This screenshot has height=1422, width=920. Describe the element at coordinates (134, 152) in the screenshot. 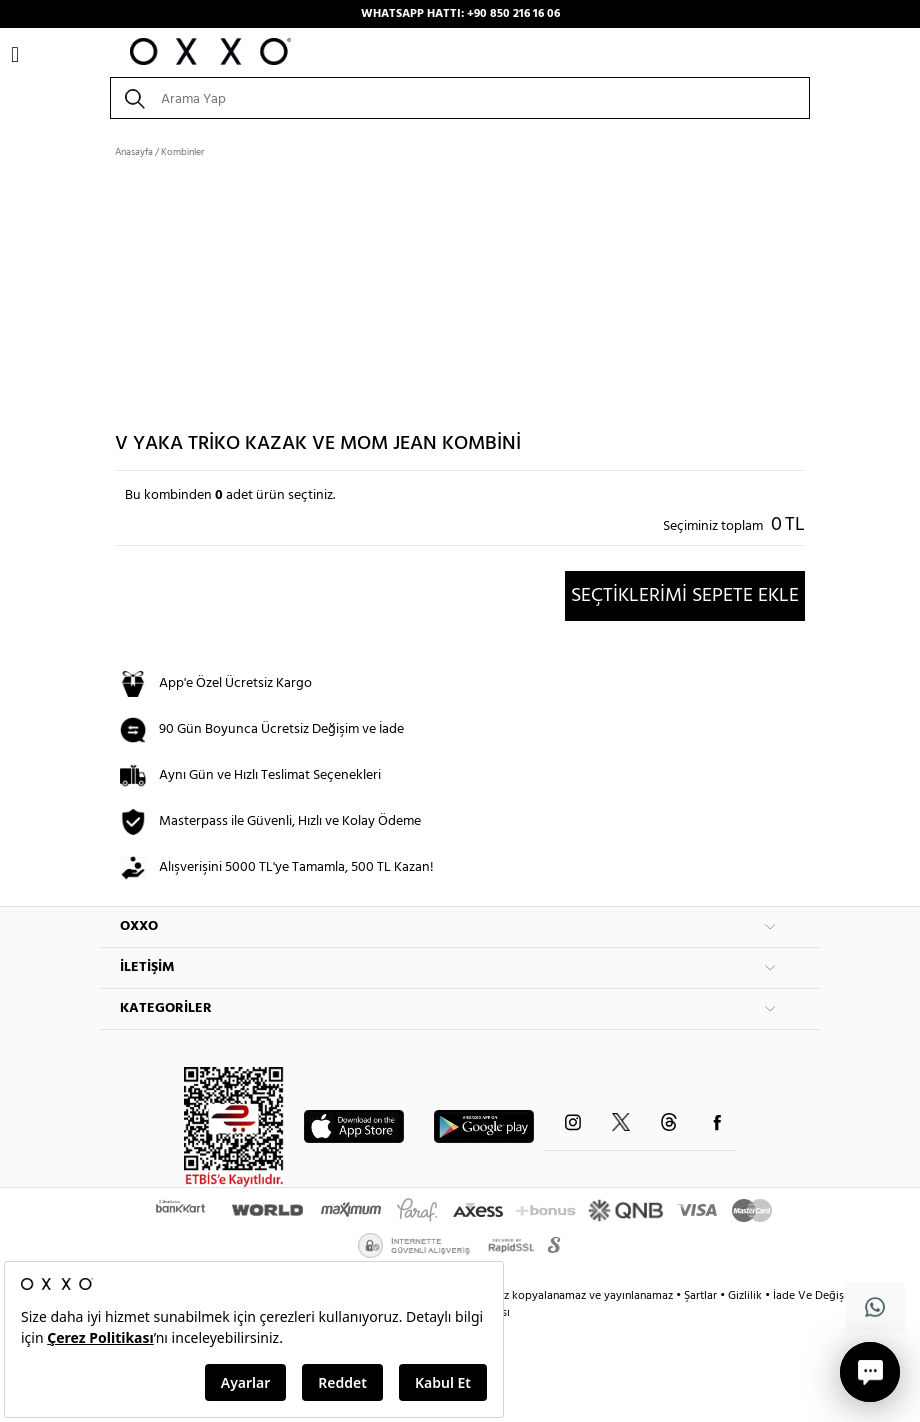

I see `Anasayfa` at that location.